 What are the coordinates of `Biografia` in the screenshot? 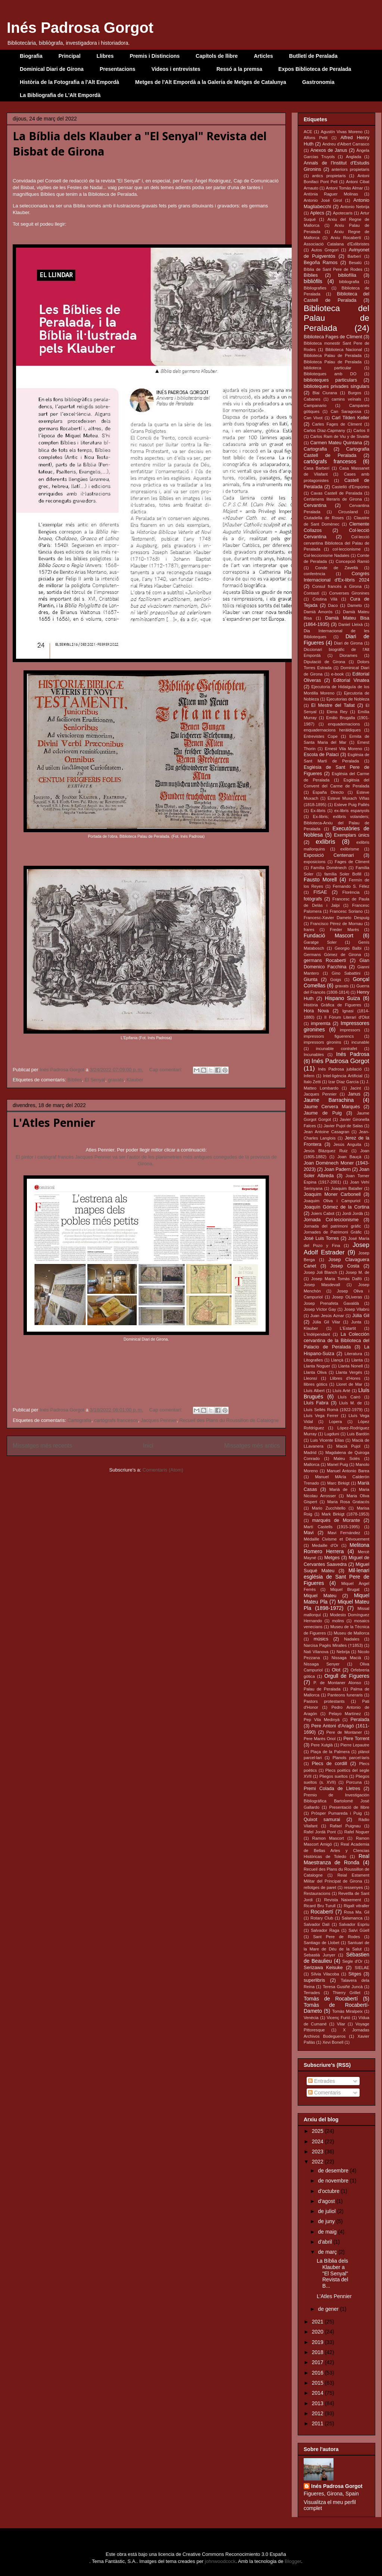 It's located at (31, 56).